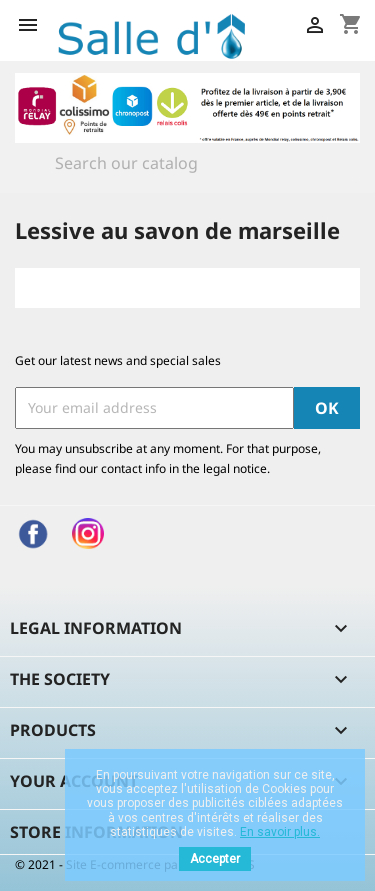  Describe the element at coordinates (280, 832) in the screenshot. I see `En savoir plus.` at that location.